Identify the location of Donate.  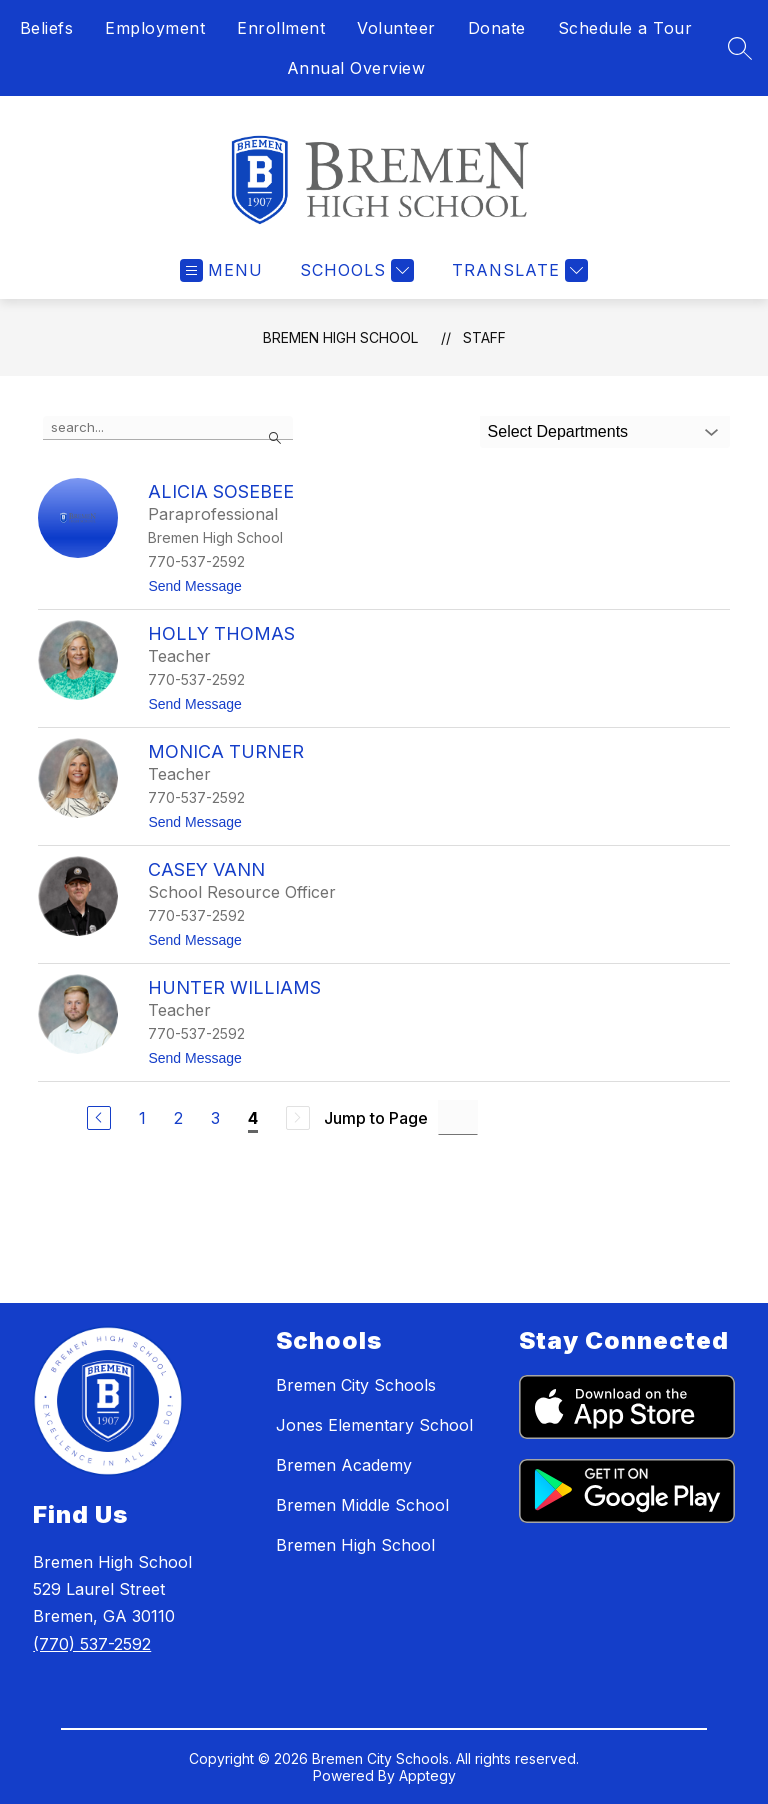
(497, 28).